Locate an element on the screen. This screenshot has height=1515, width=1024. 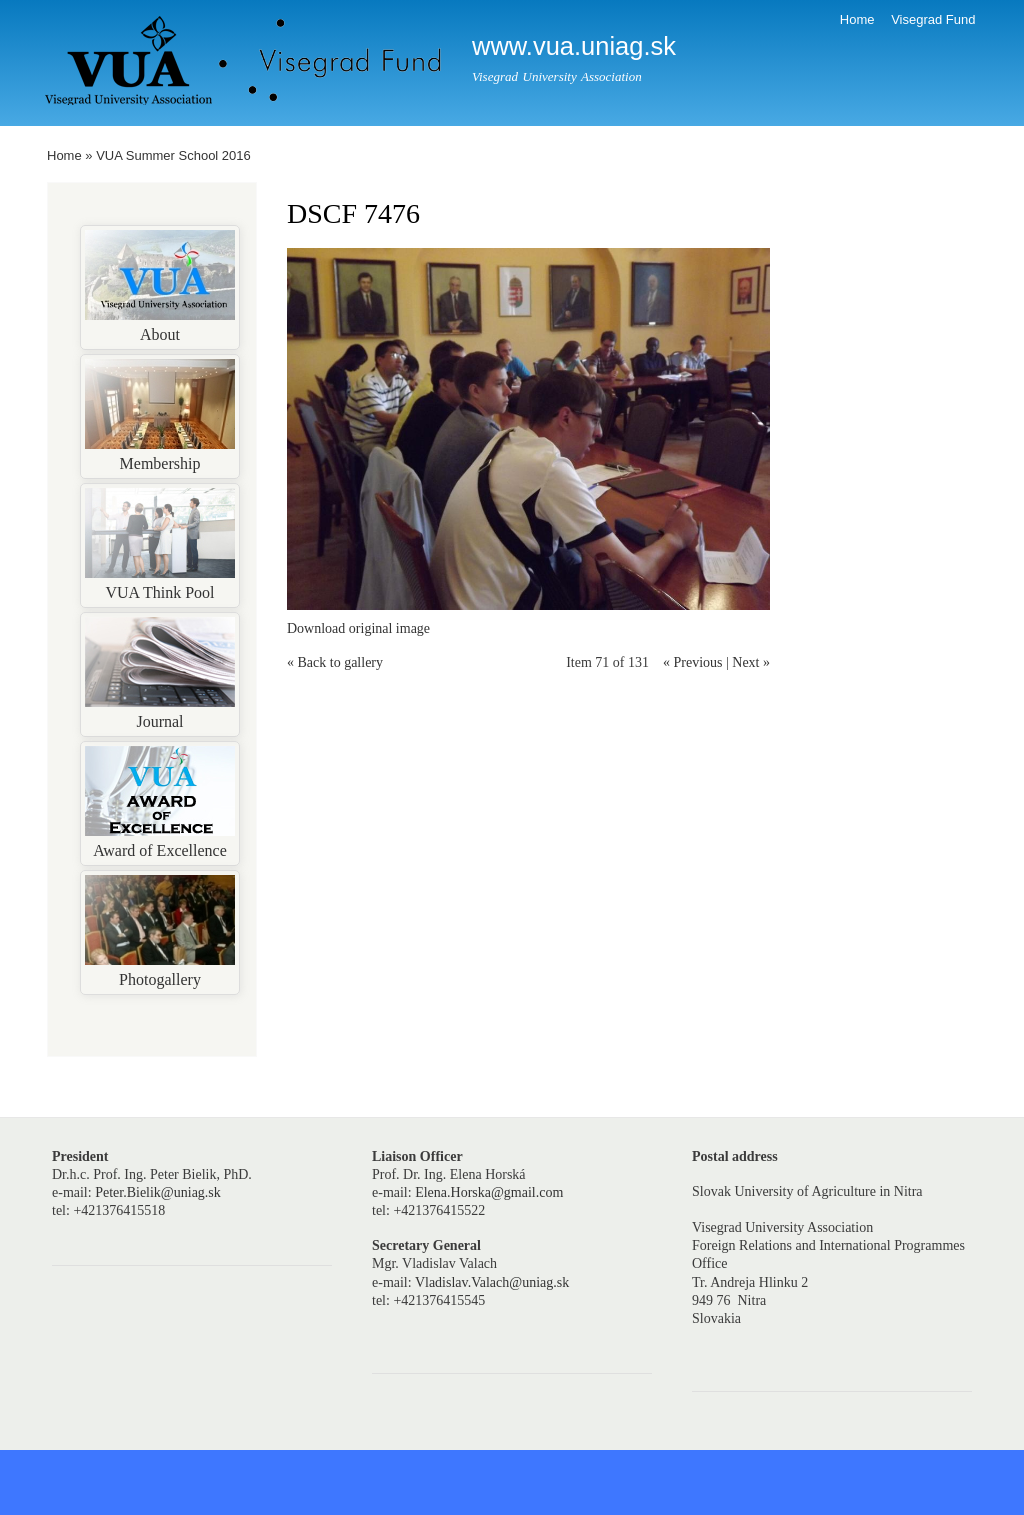
Visegrad Fund is located at coordinates (933, 19).